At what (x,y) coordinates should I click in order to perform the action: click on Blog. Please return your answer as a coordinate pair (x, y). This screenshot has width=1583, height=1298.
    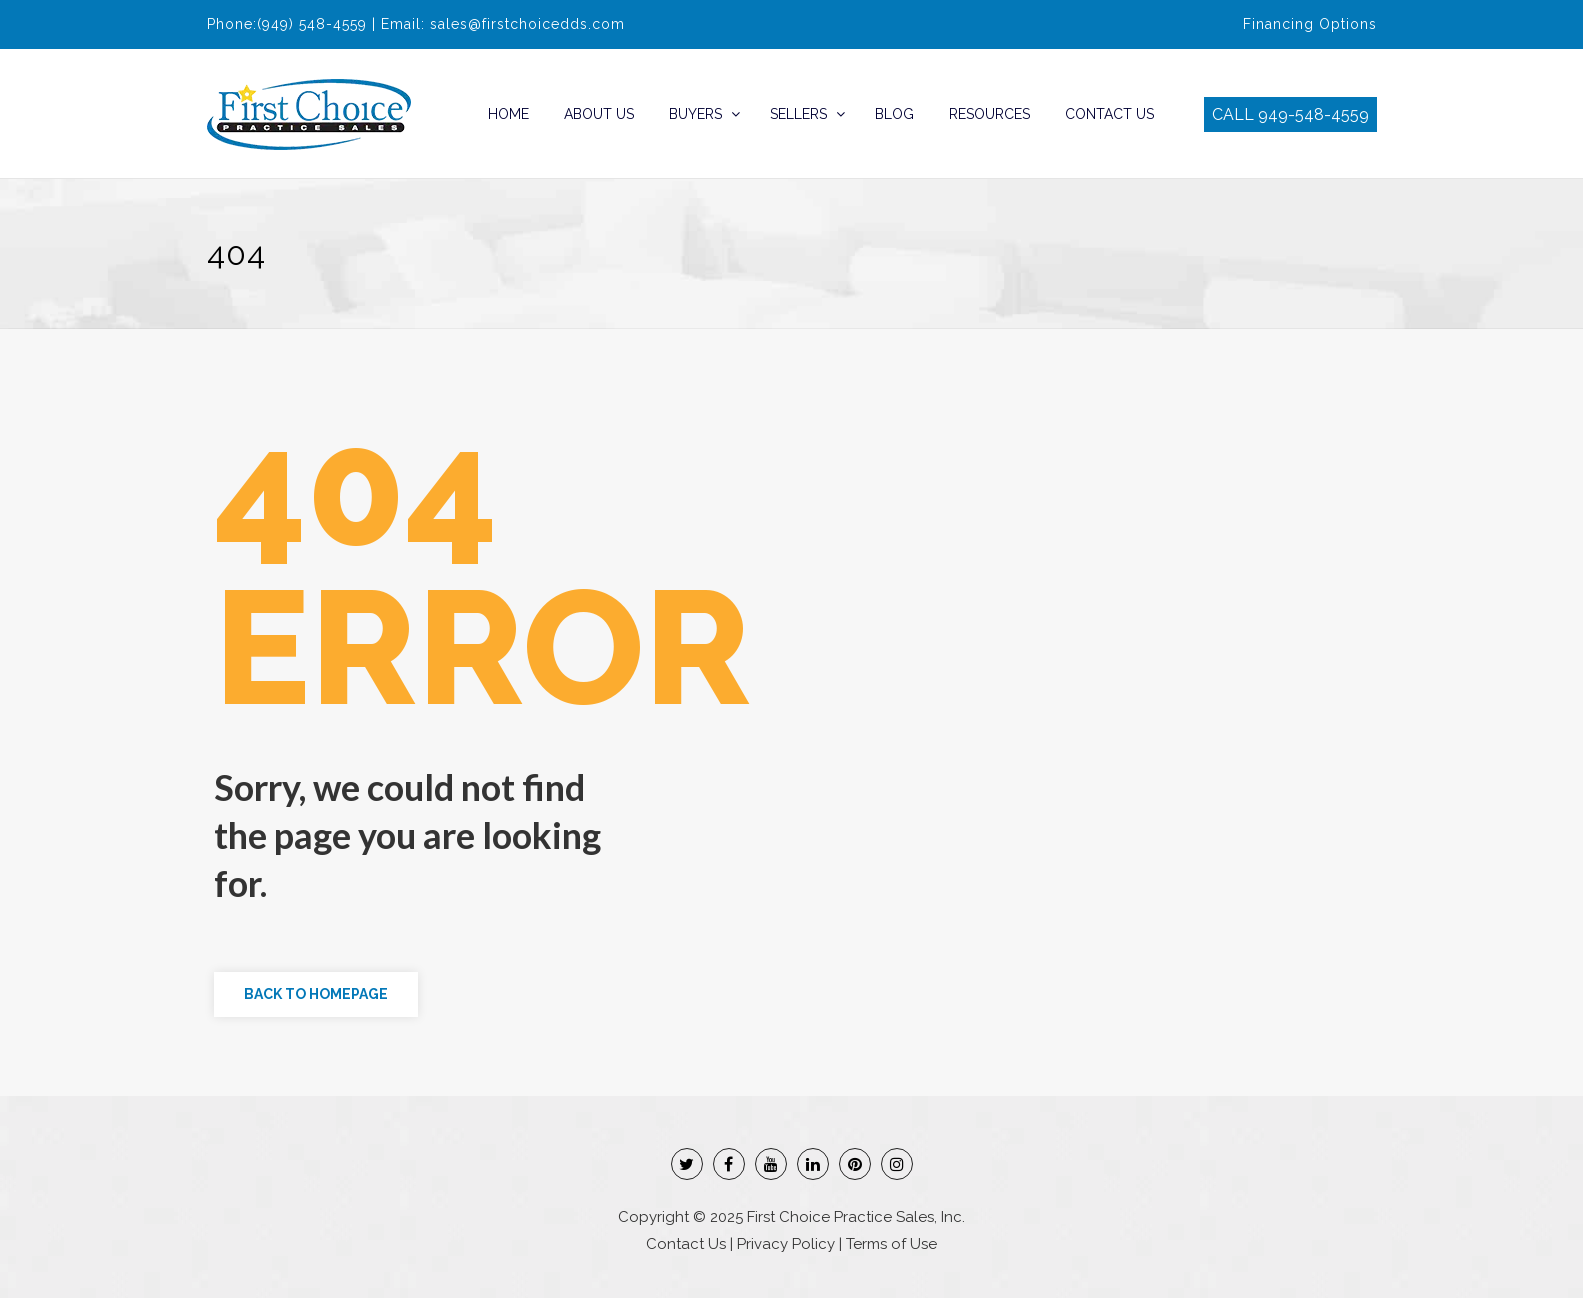
    Looking at the image, I should click on (894, 114).